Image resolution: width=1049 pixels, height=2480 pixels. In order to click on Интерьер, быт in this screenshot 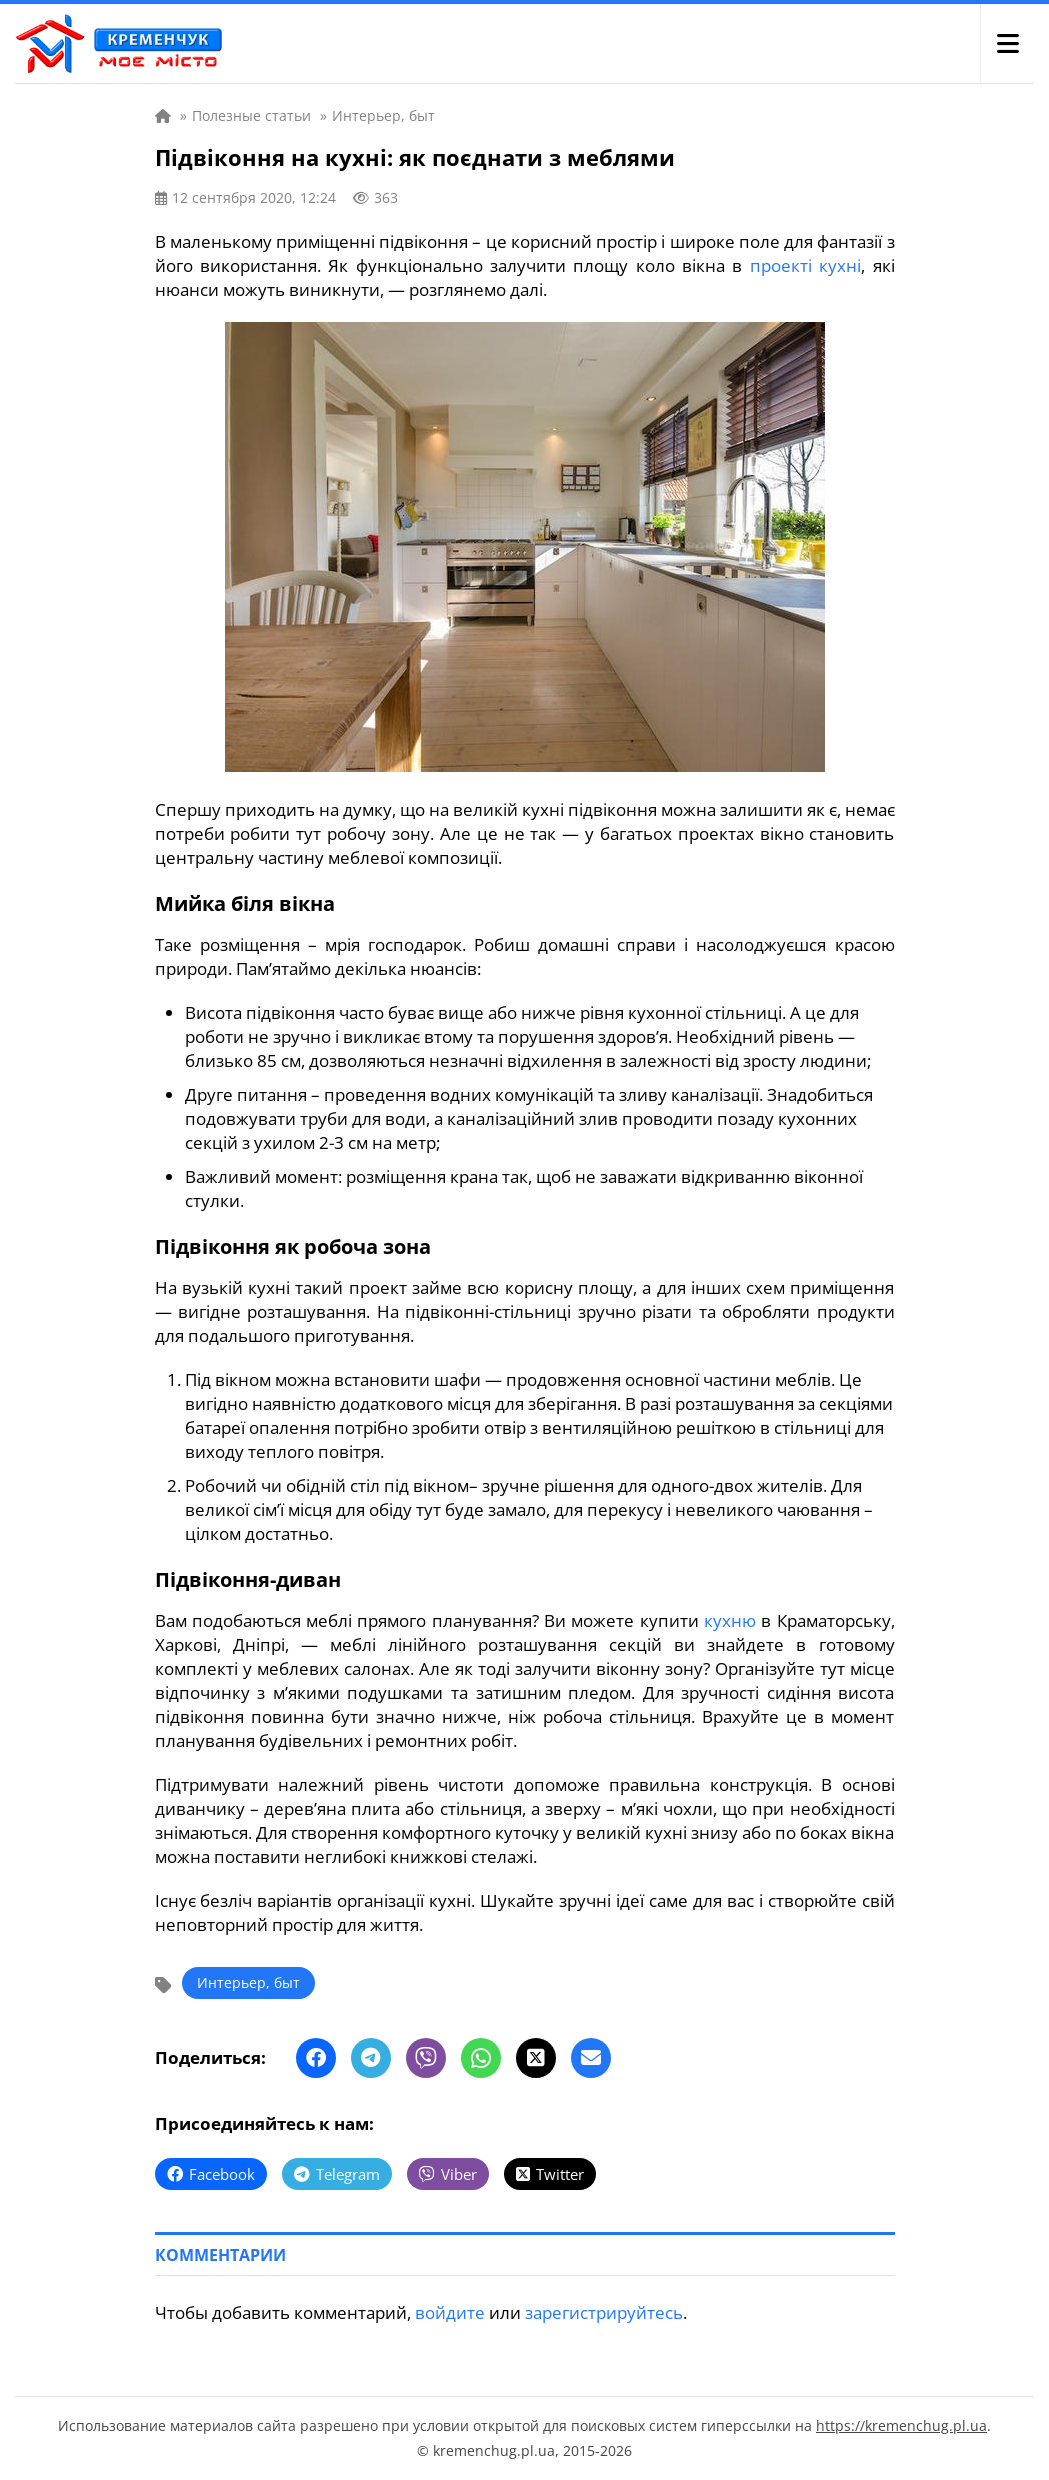, I will do `click(248, 1982)`.